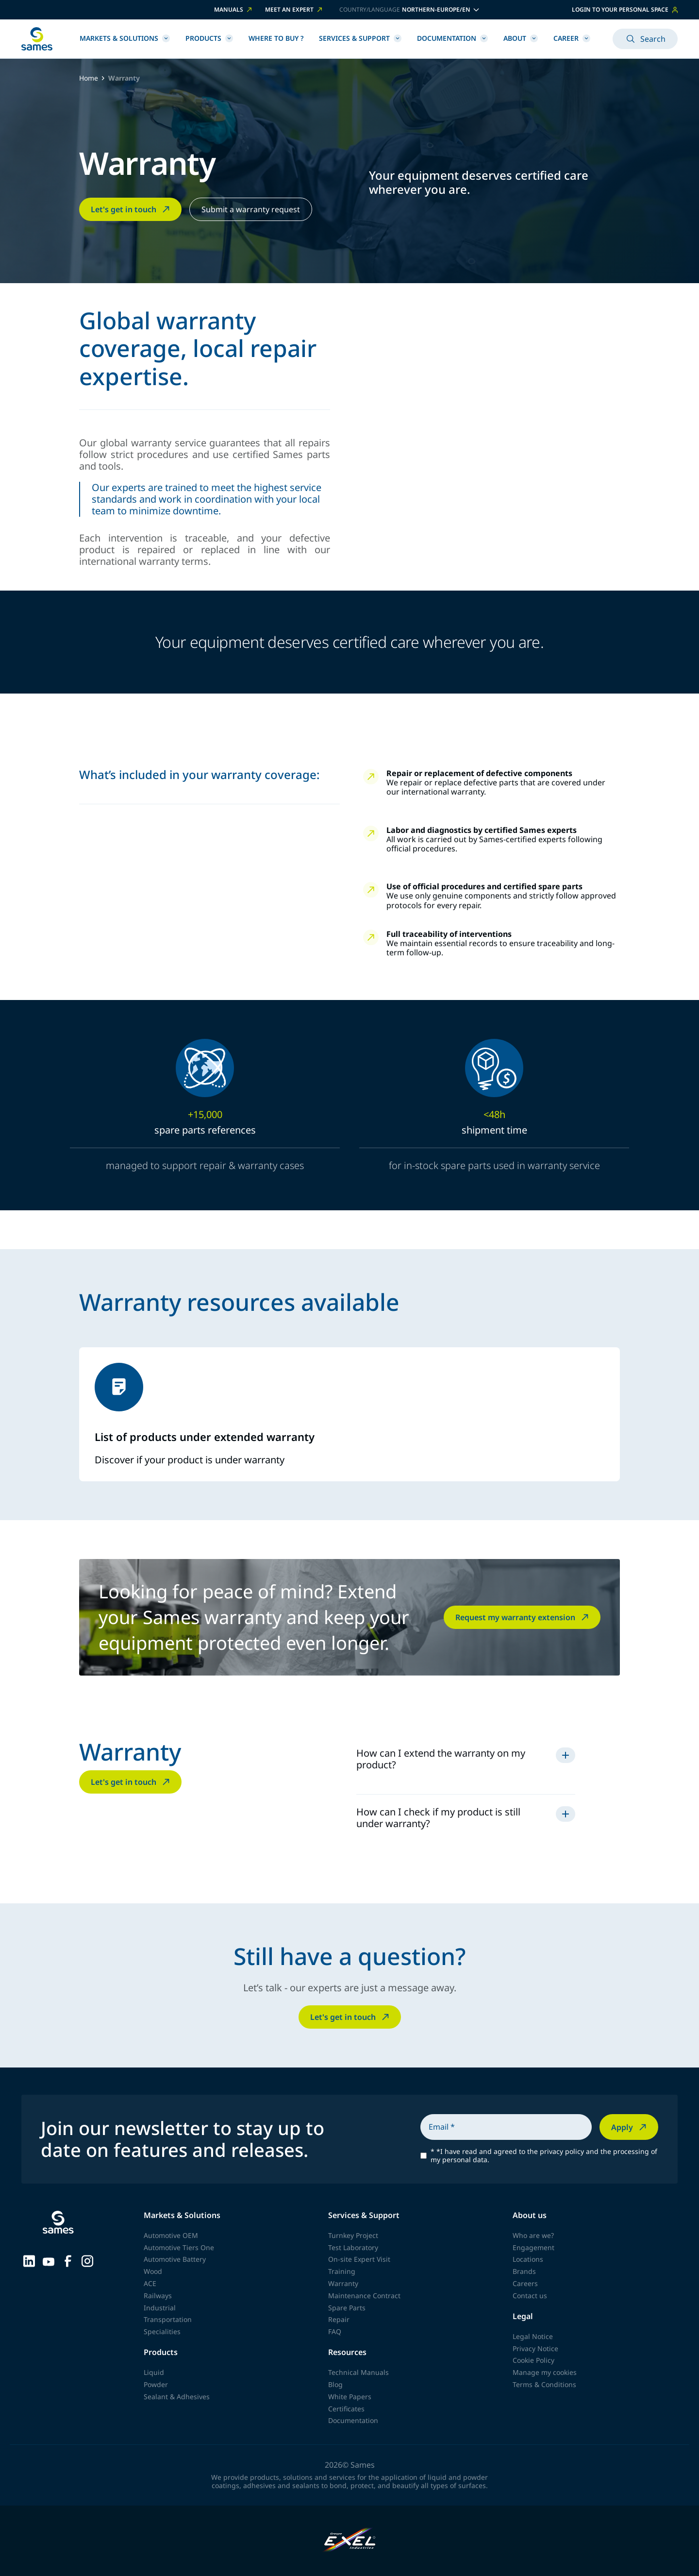  What do you see at coordinates (175, 2259) in the screenshot?
I see `Automotive Battery` at bounding box center [175, 2259].